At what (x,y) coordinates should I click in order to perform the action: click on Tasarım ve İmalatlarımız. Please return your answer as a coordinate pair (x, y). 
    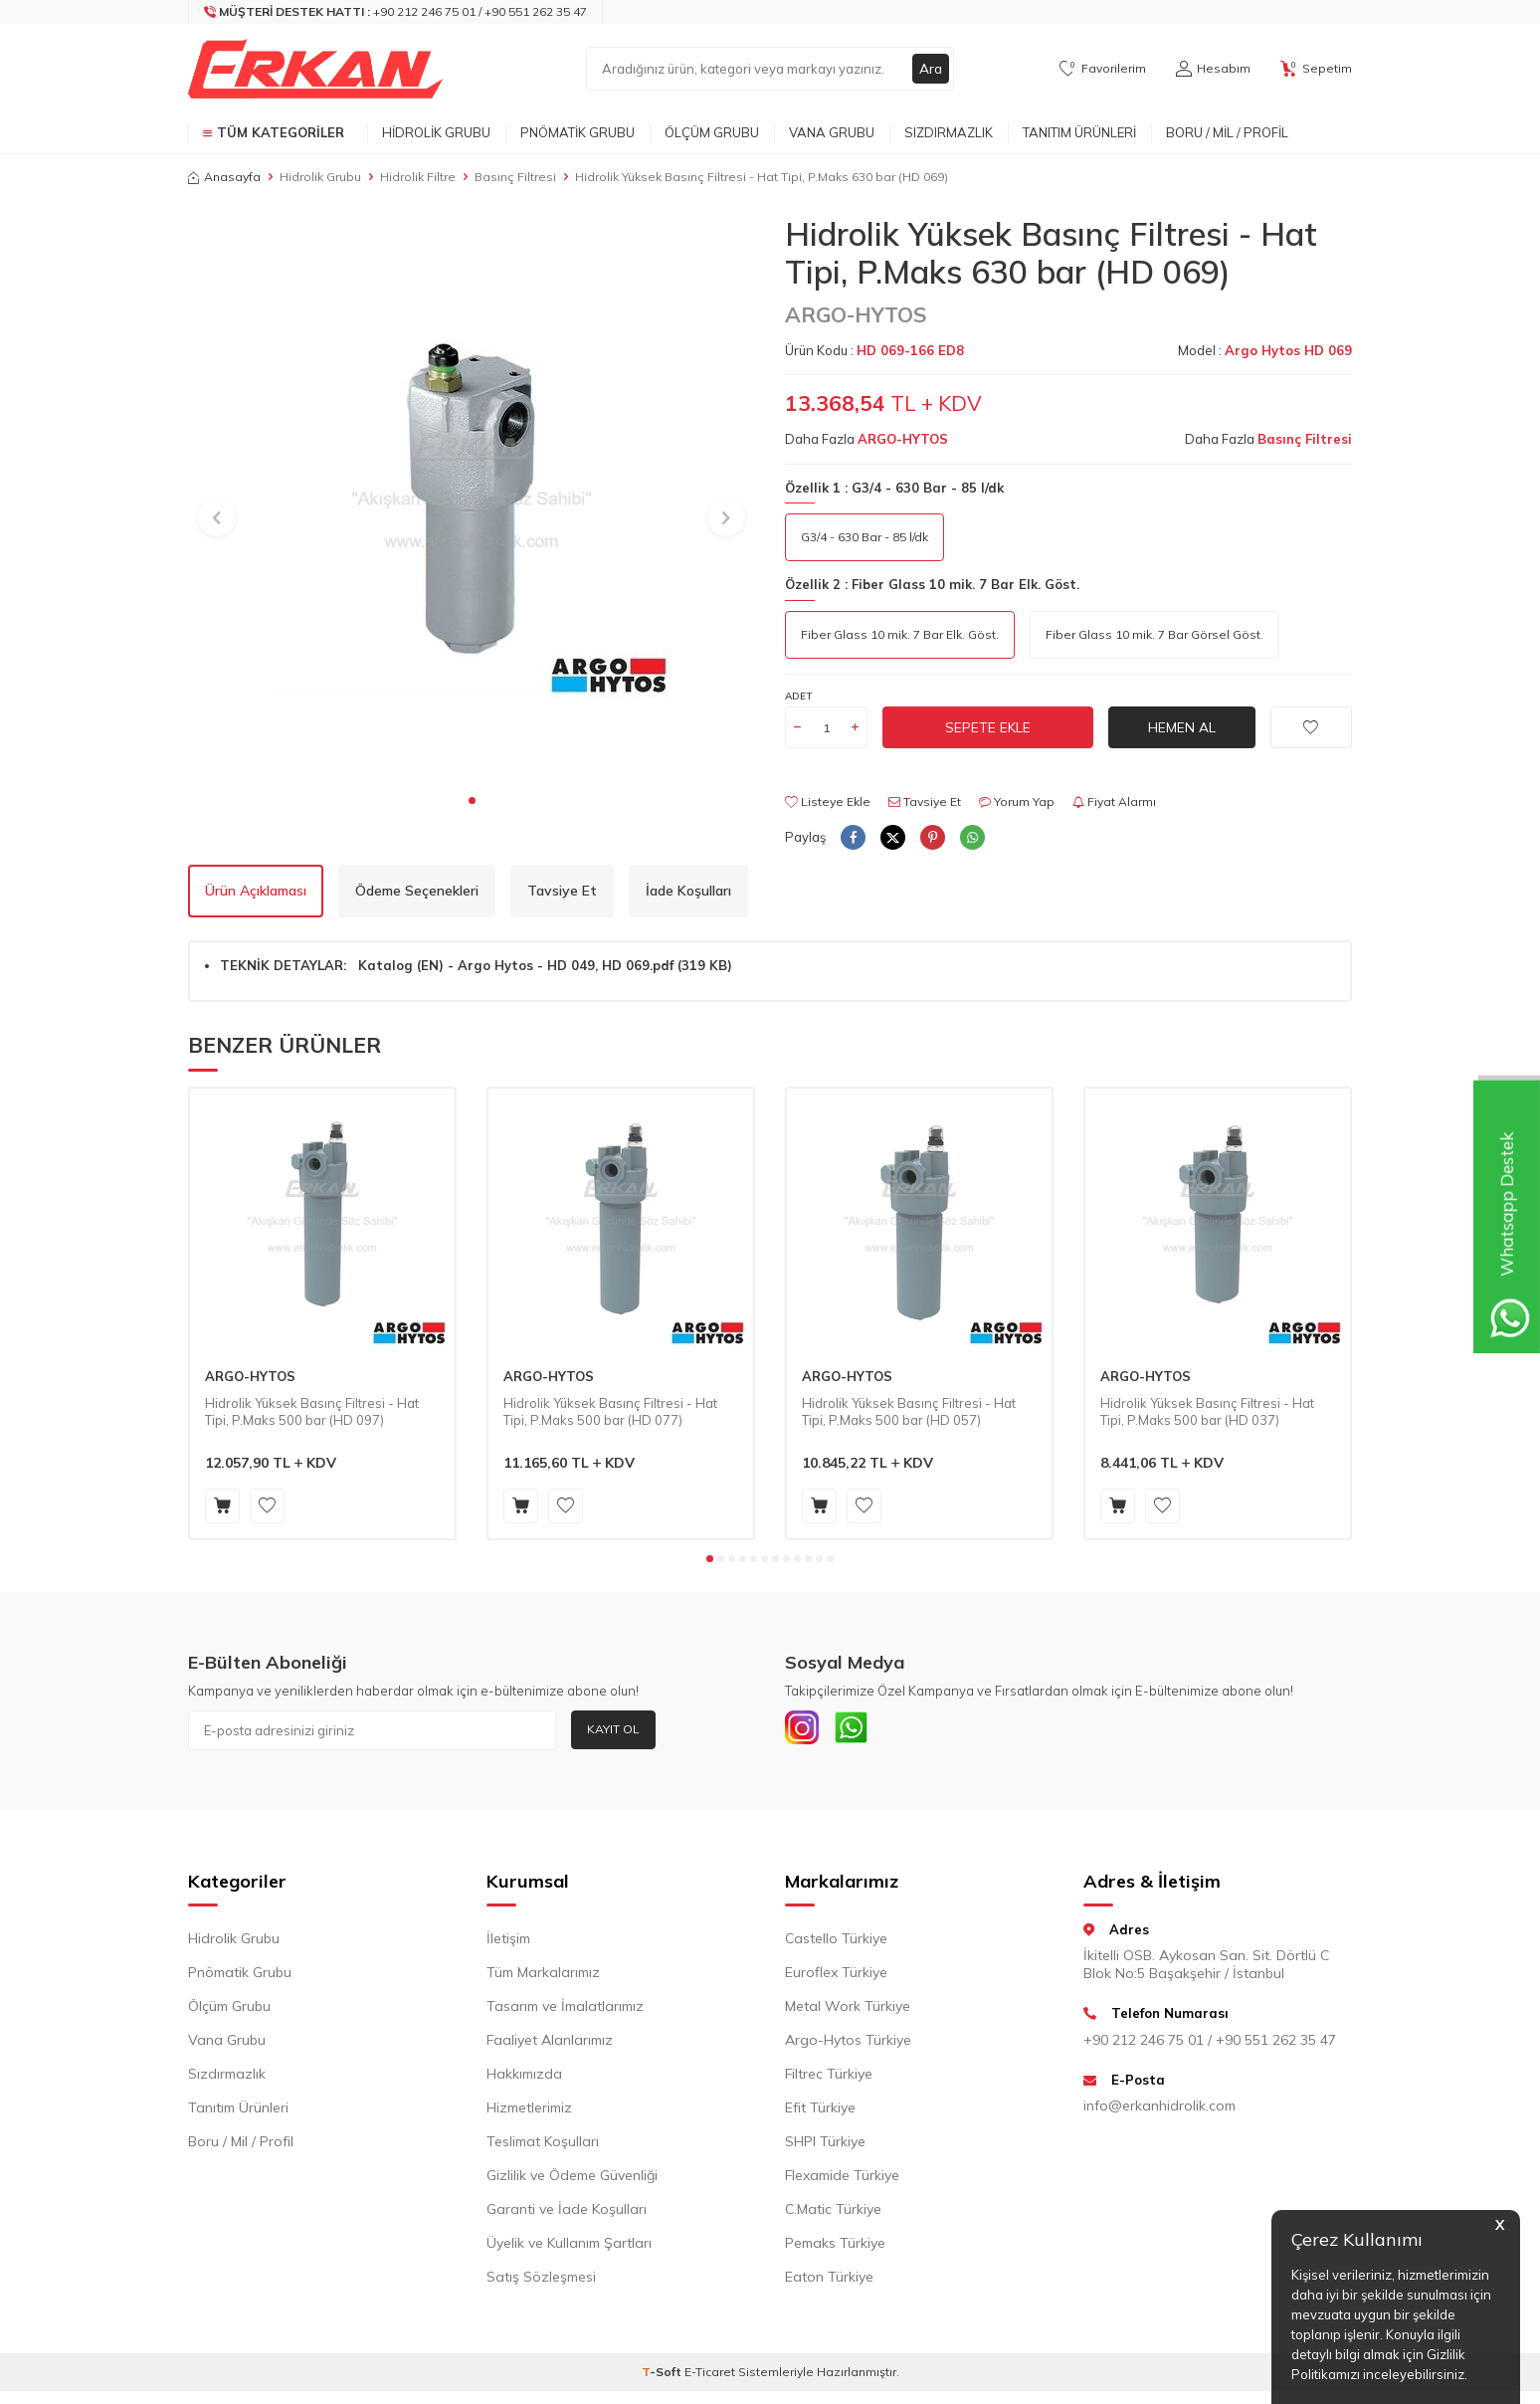
    Looking at the image, I should click on (565, 2010).